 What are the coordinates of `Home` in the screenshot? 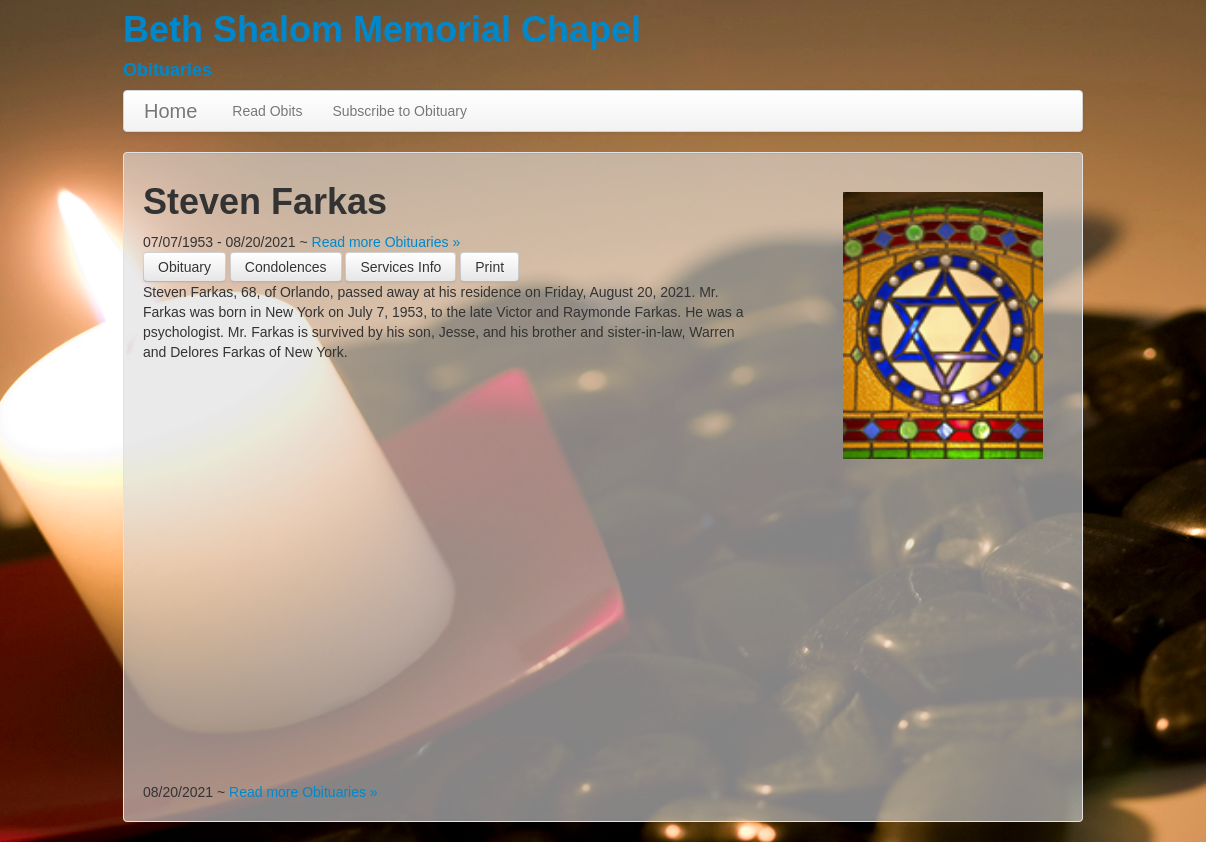 It's located at (170, 111).